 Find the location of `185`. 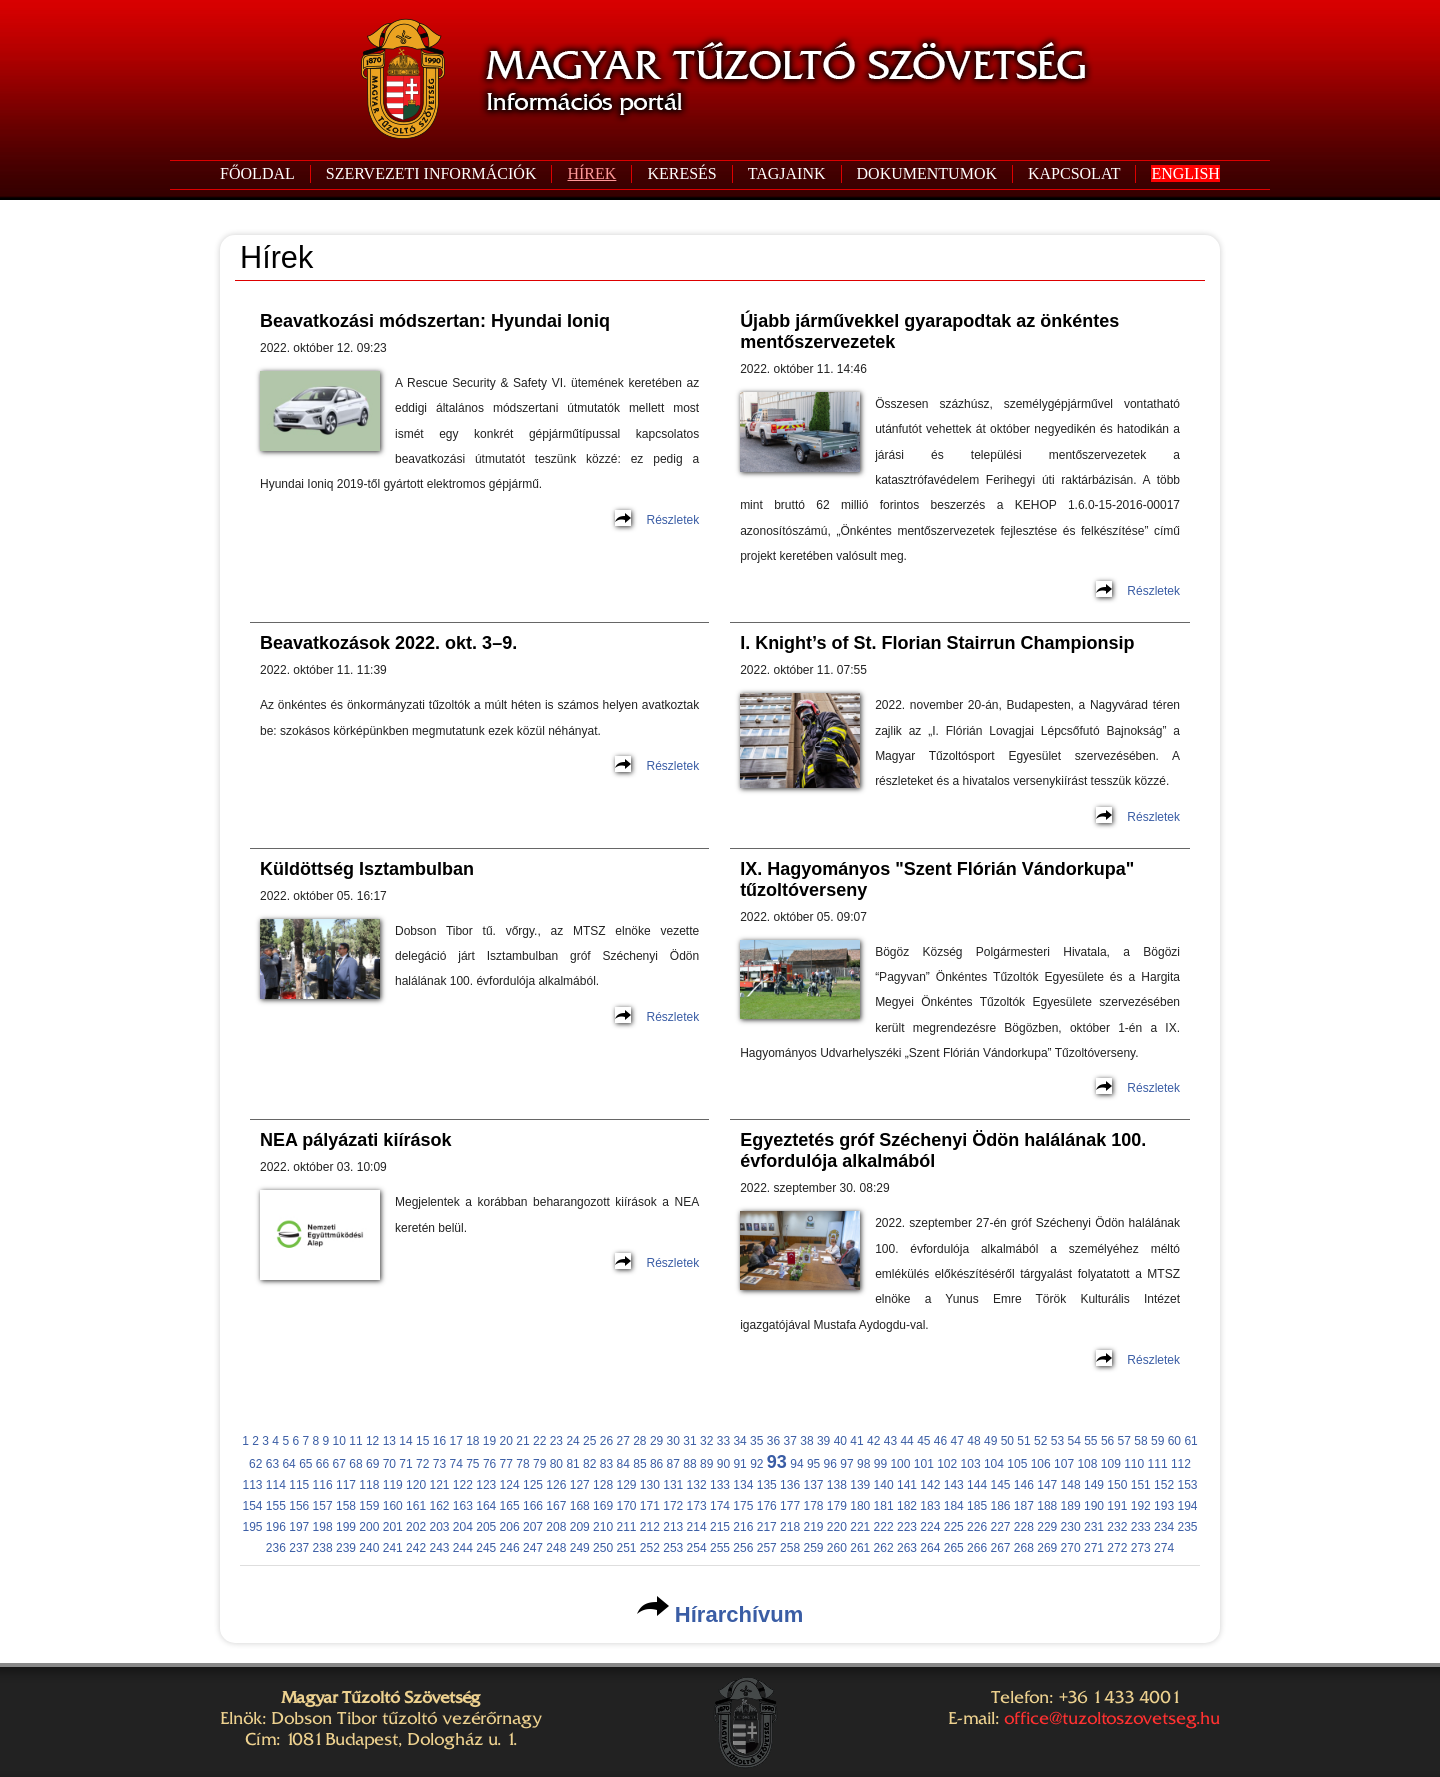

185 is located at coordinates (977, 1506).